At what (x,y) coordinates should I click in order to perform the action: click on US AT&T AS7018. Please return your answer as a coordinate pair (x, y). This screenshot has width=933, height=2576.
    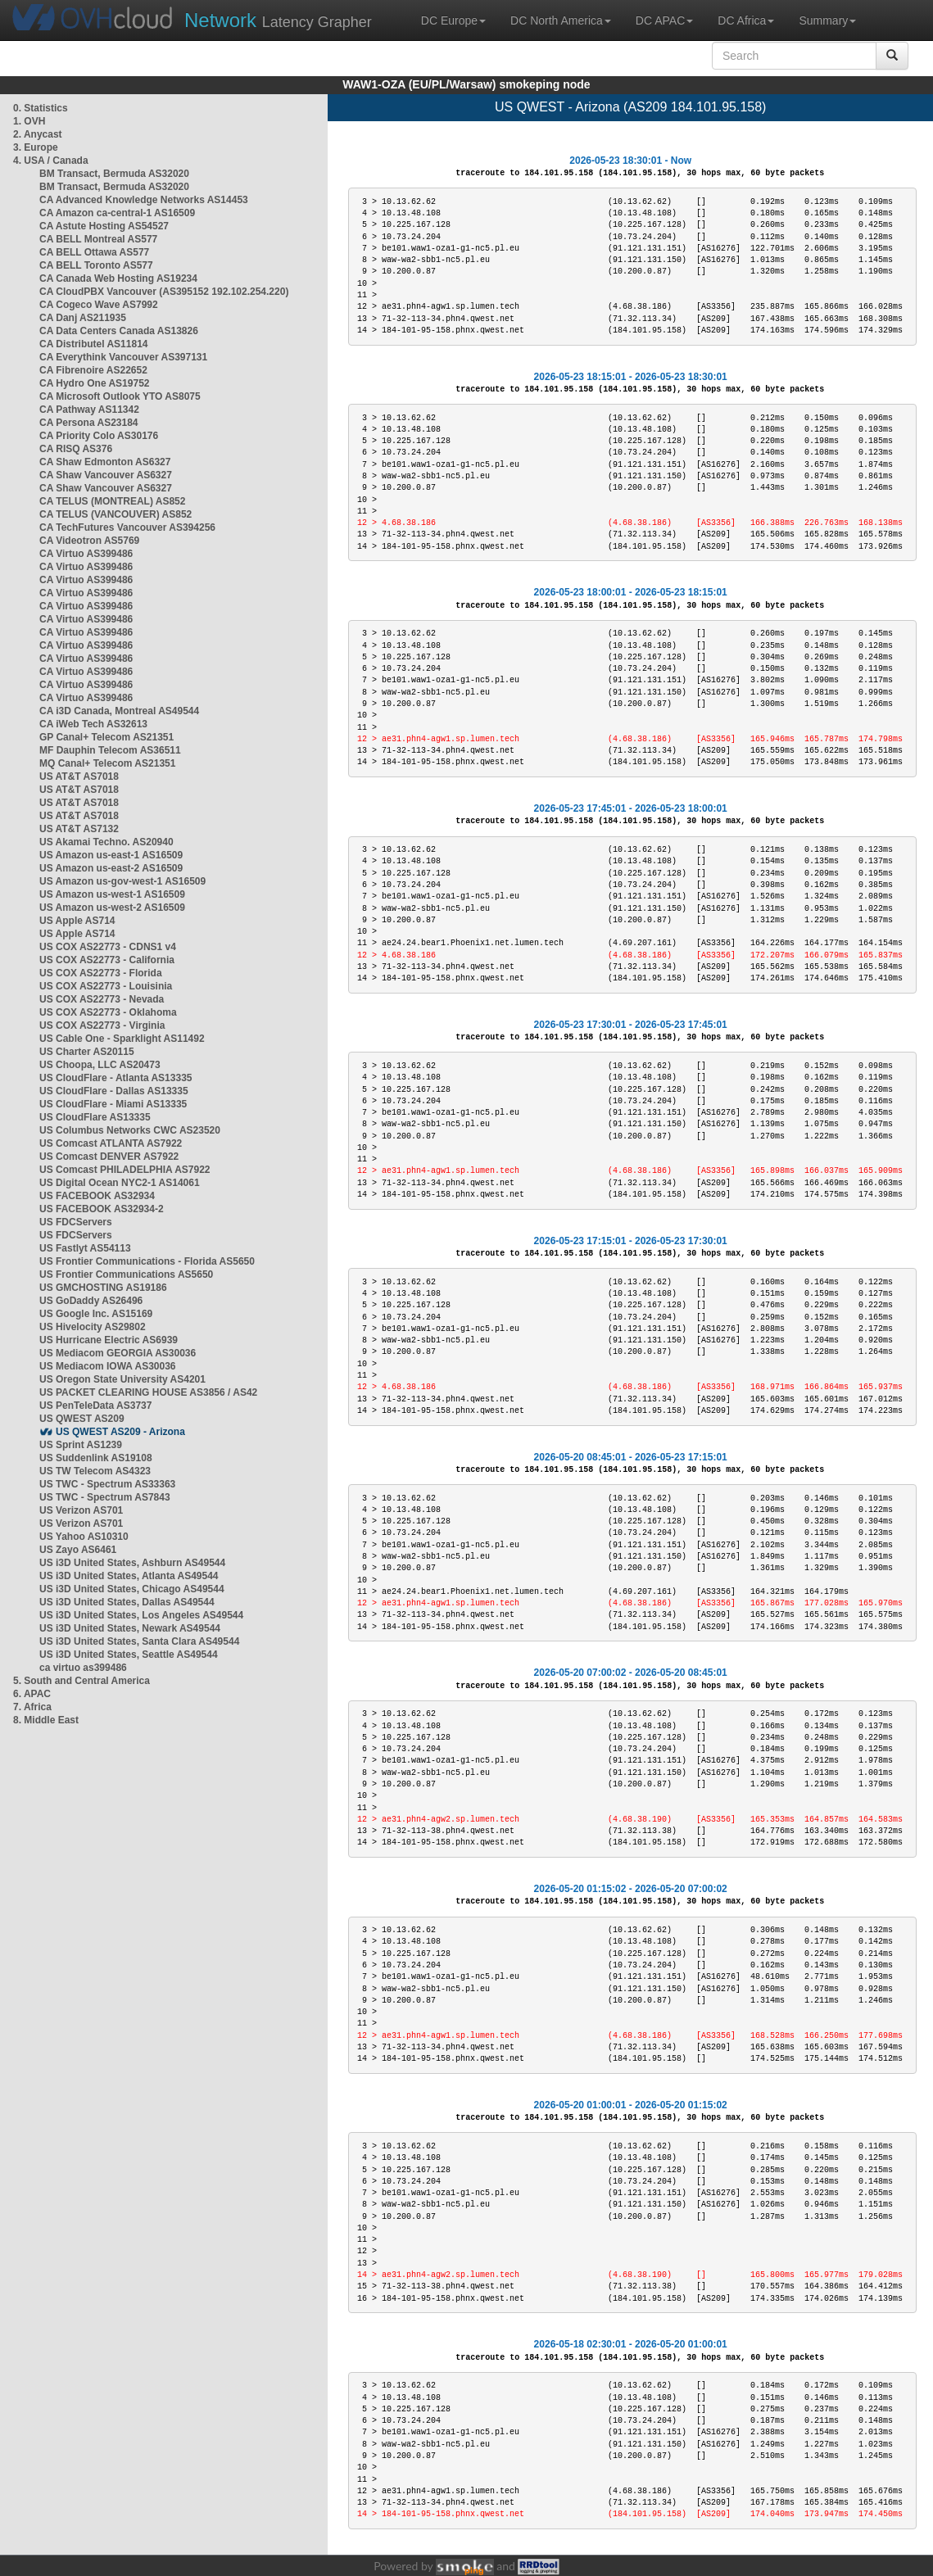
    Looking at the image, I should click on (79, 776).